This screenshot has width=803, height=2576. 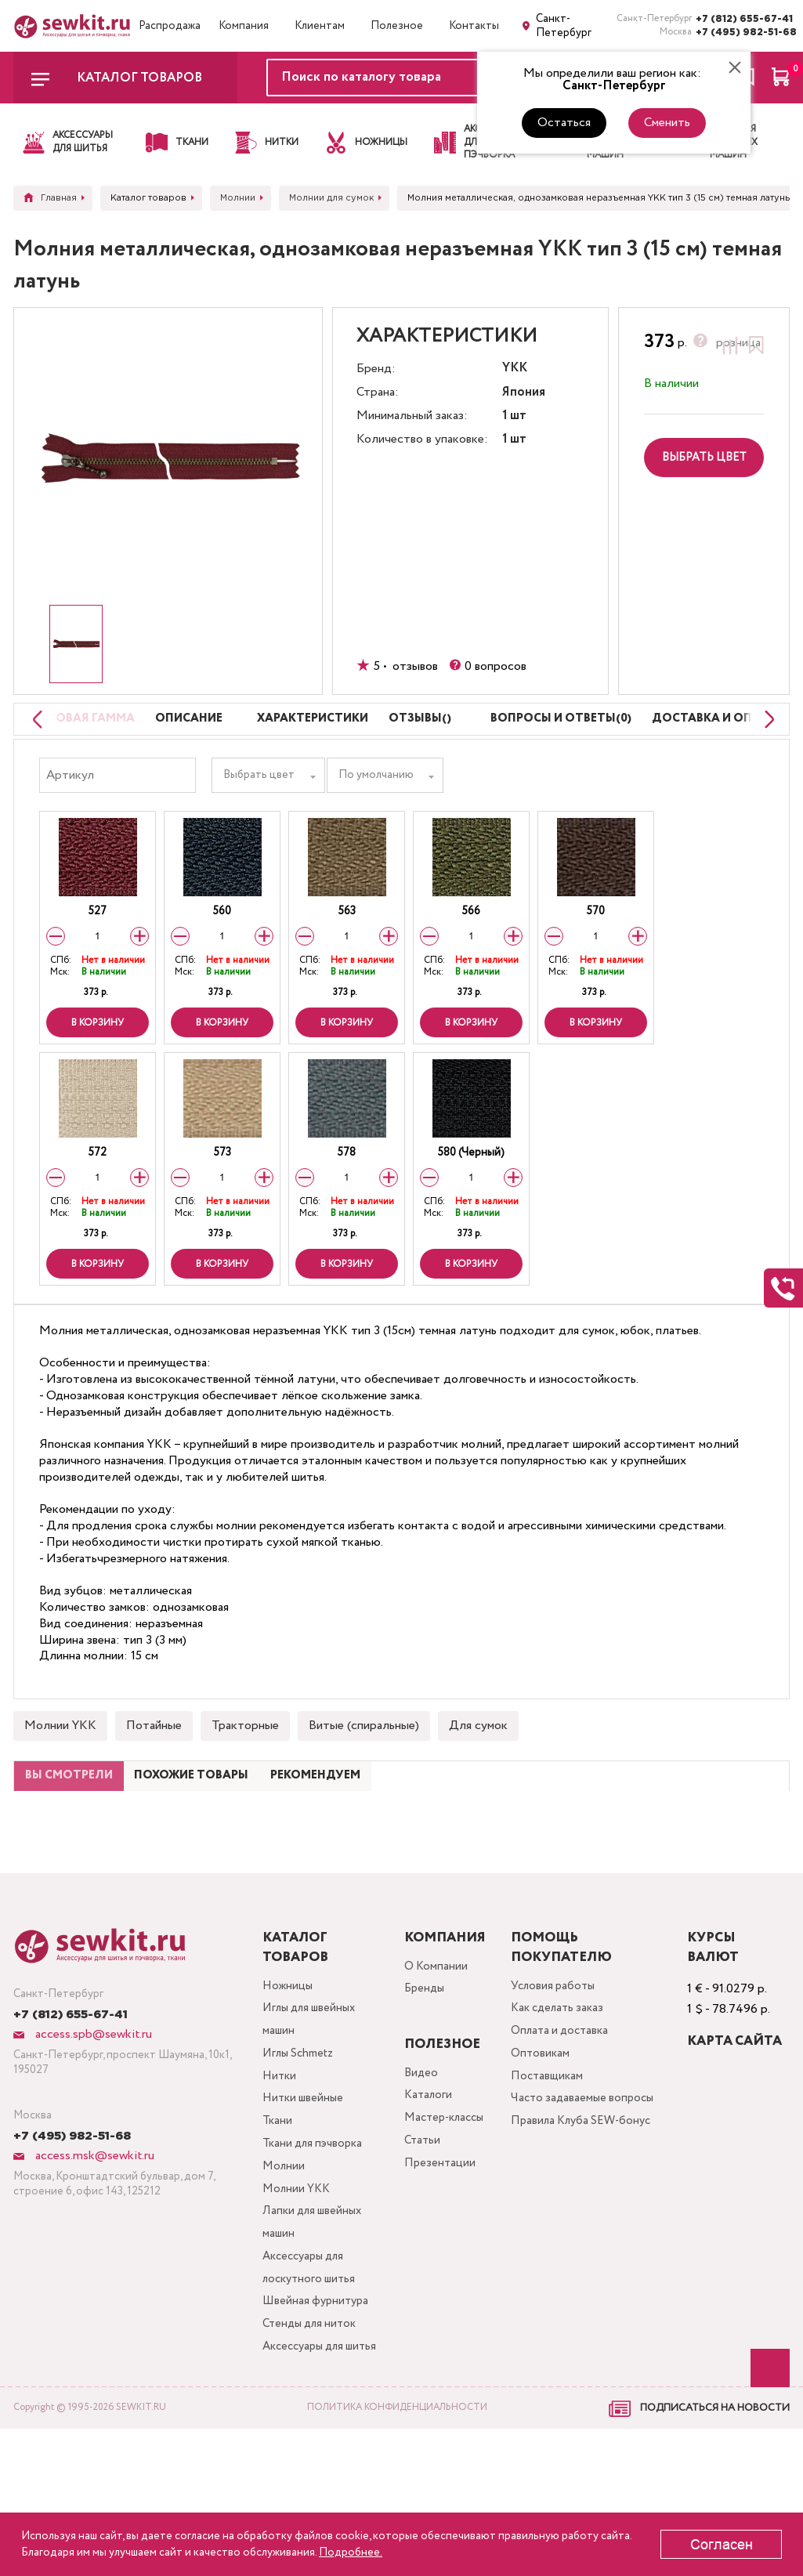 I want to click on Статьи, so click(x=420, y=2229).